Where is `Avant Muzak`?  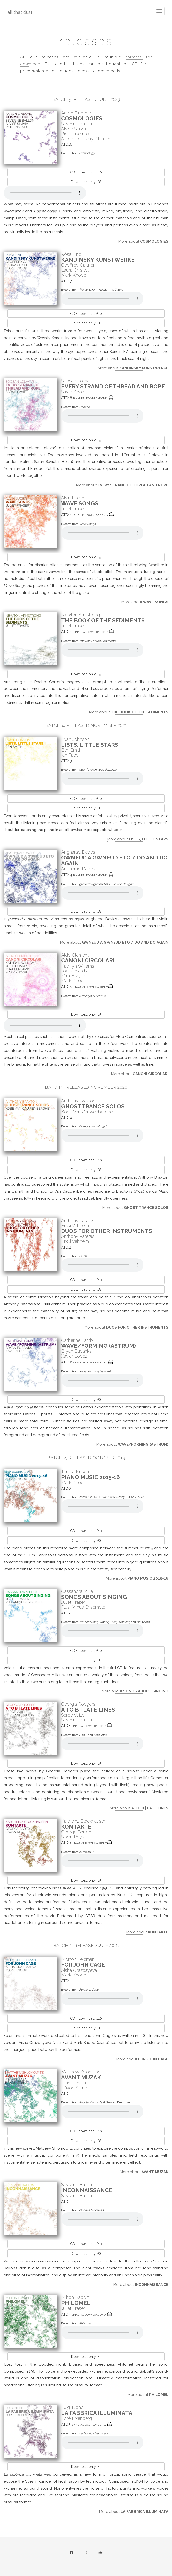 Avant Muzak is located at coordinates (81, 2077).